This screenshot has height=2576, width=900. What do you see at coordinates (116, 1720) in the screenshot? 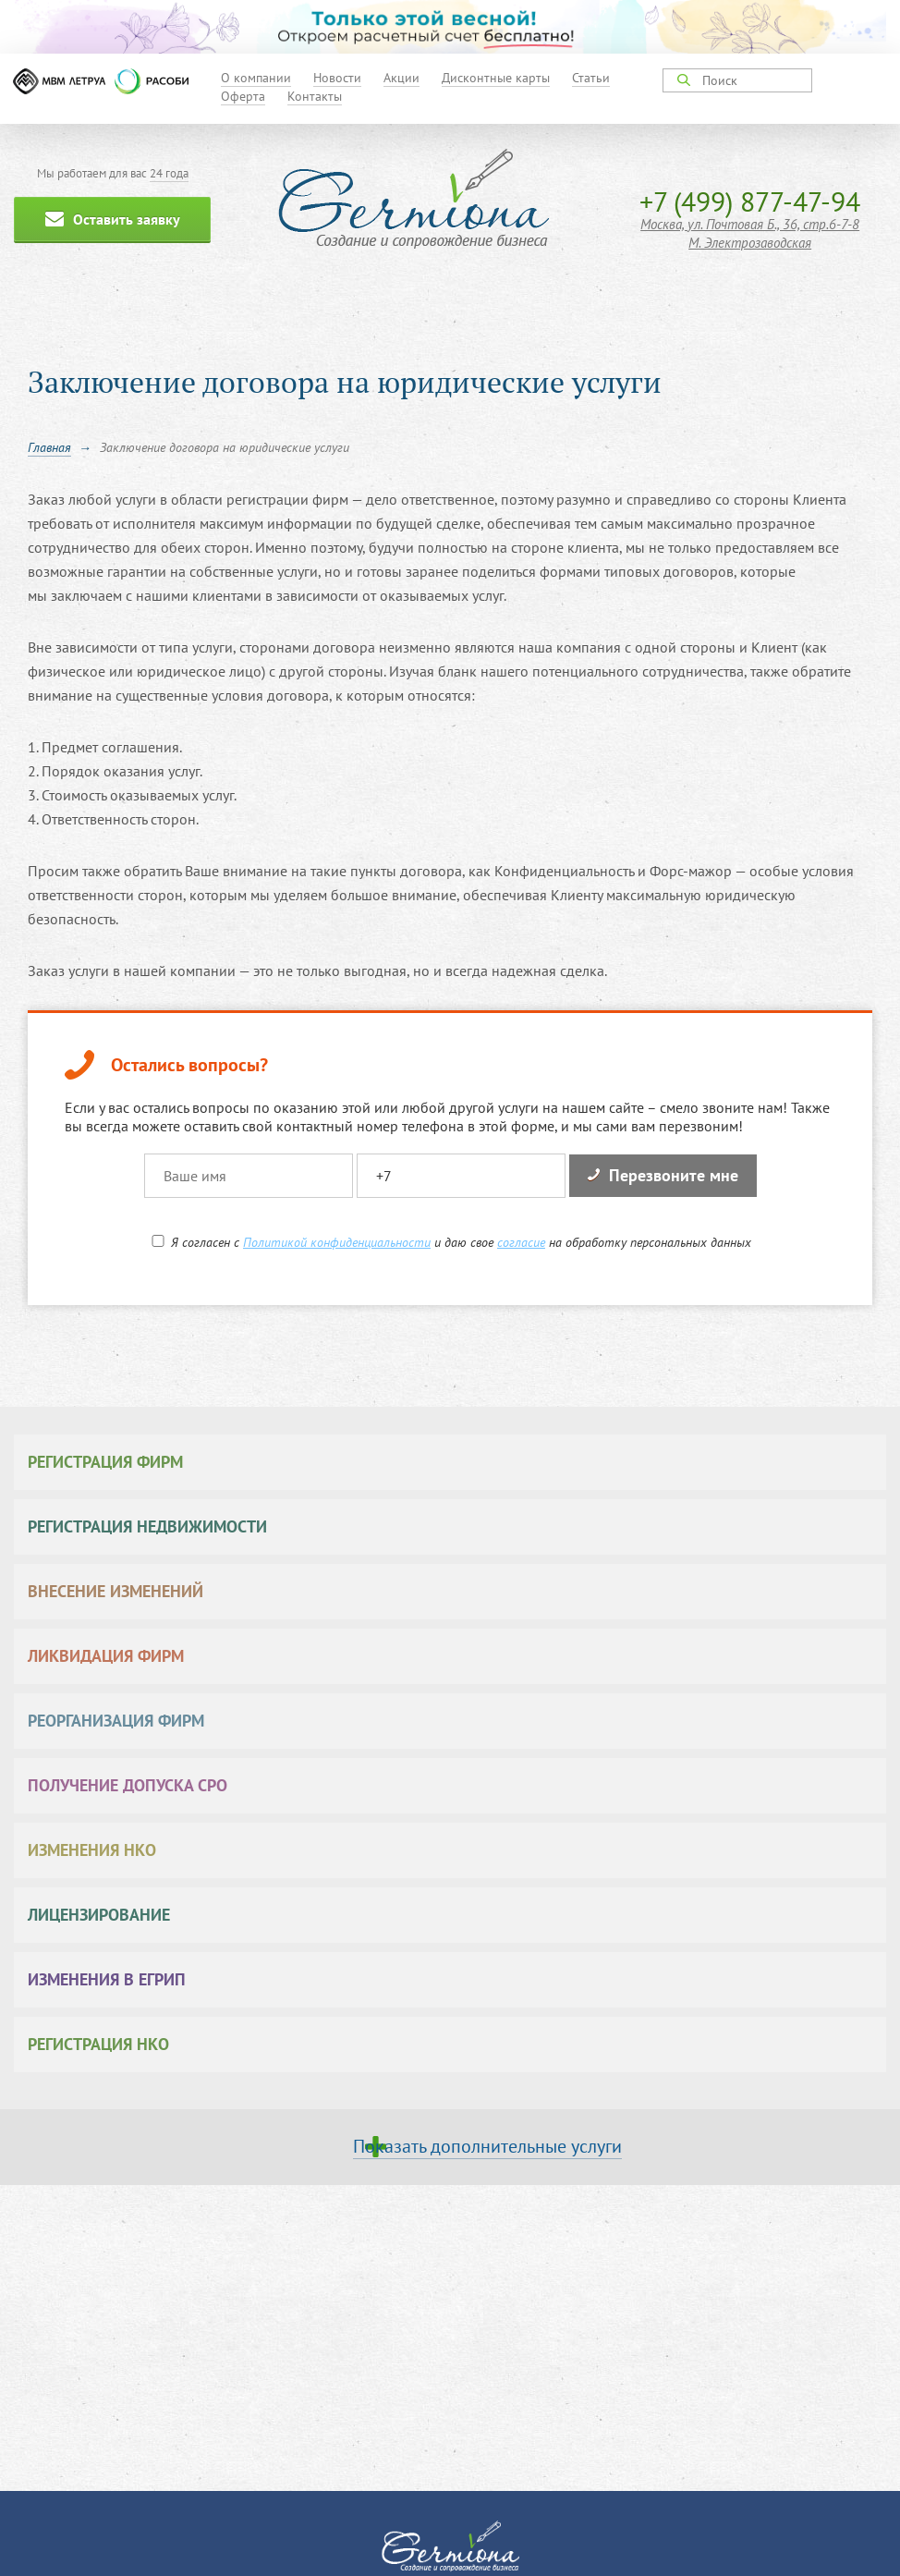
I see `Реорганизация фирм` at bounding box center [116, 1720].